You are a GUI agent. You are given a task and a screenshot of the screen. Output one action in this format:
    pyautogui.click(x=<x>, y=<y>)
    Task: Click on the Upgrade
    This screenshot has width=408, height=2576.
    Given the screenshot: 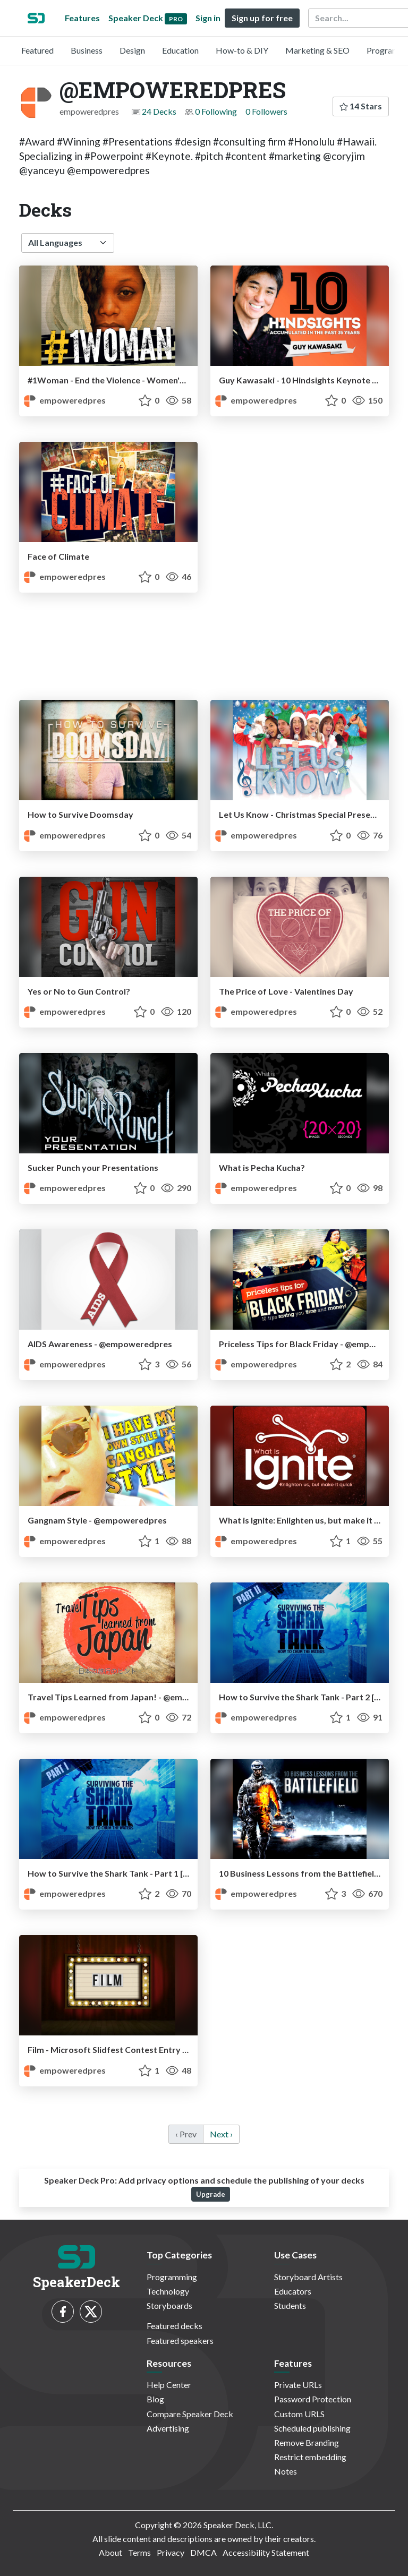 What is the action you would take?
    pyautogui.click(x=210, y=2194)
    